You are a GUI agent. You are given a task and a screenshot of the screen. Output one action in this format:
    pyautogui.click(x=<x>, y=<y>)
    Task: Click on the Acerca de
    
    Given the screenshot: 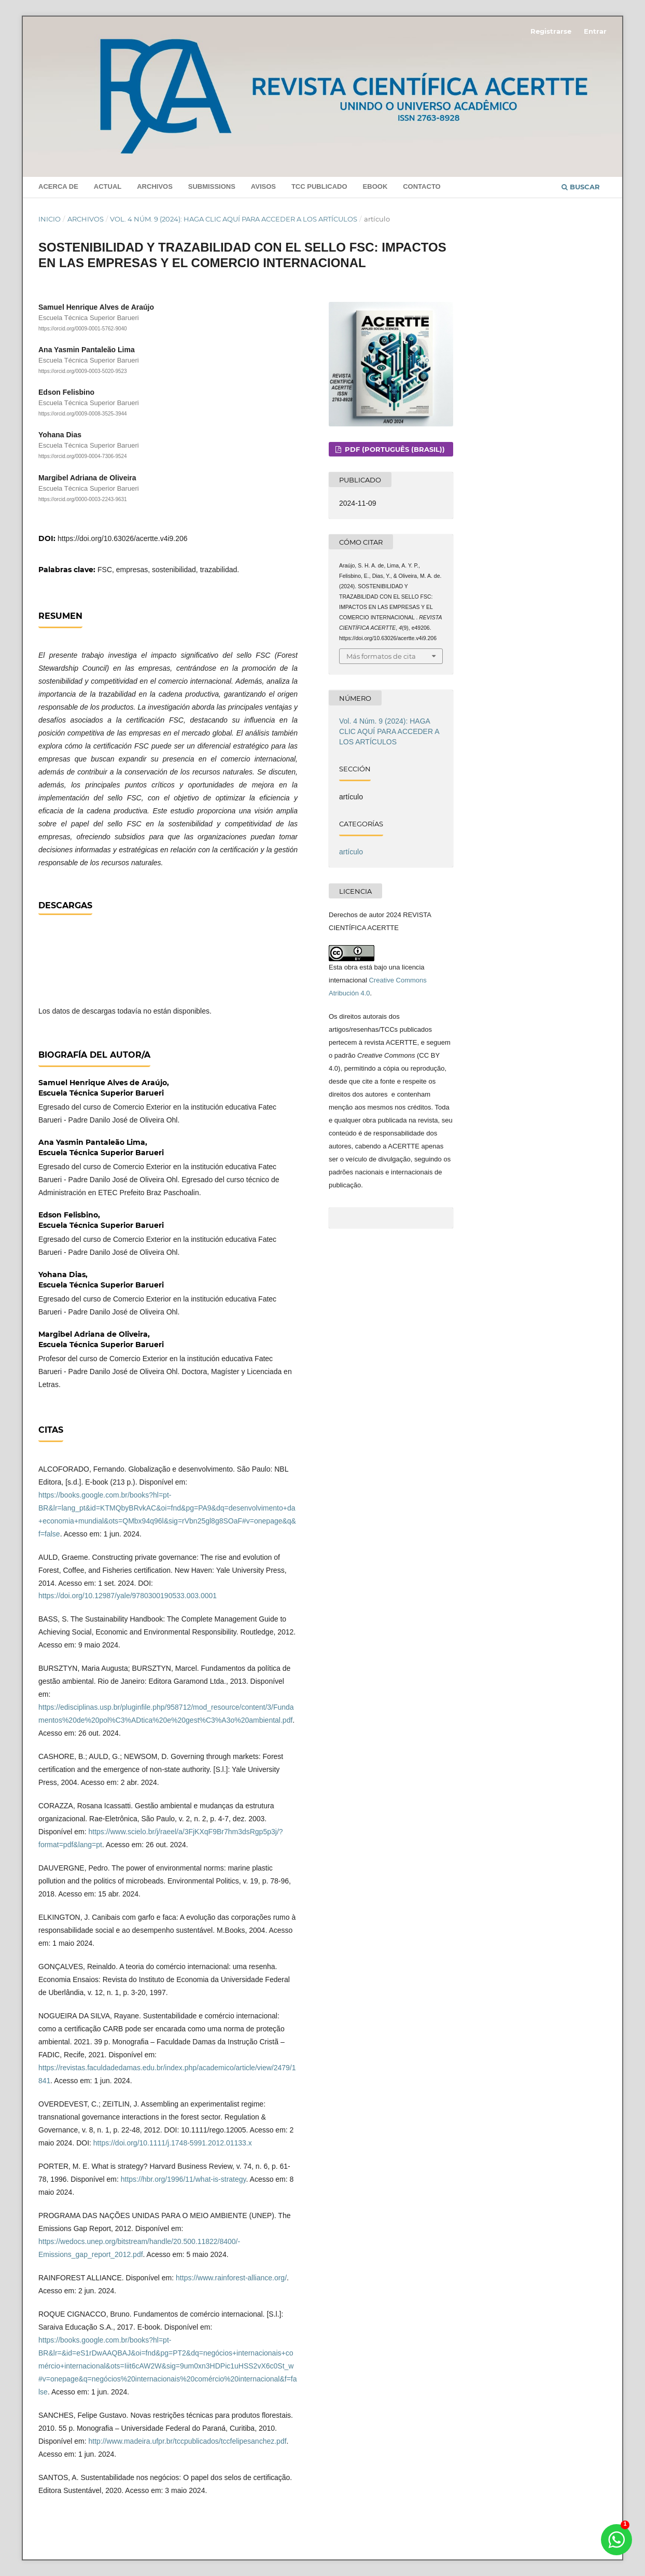 What is the action you would take?
    pyautogui.click(x=58, y=186)
    